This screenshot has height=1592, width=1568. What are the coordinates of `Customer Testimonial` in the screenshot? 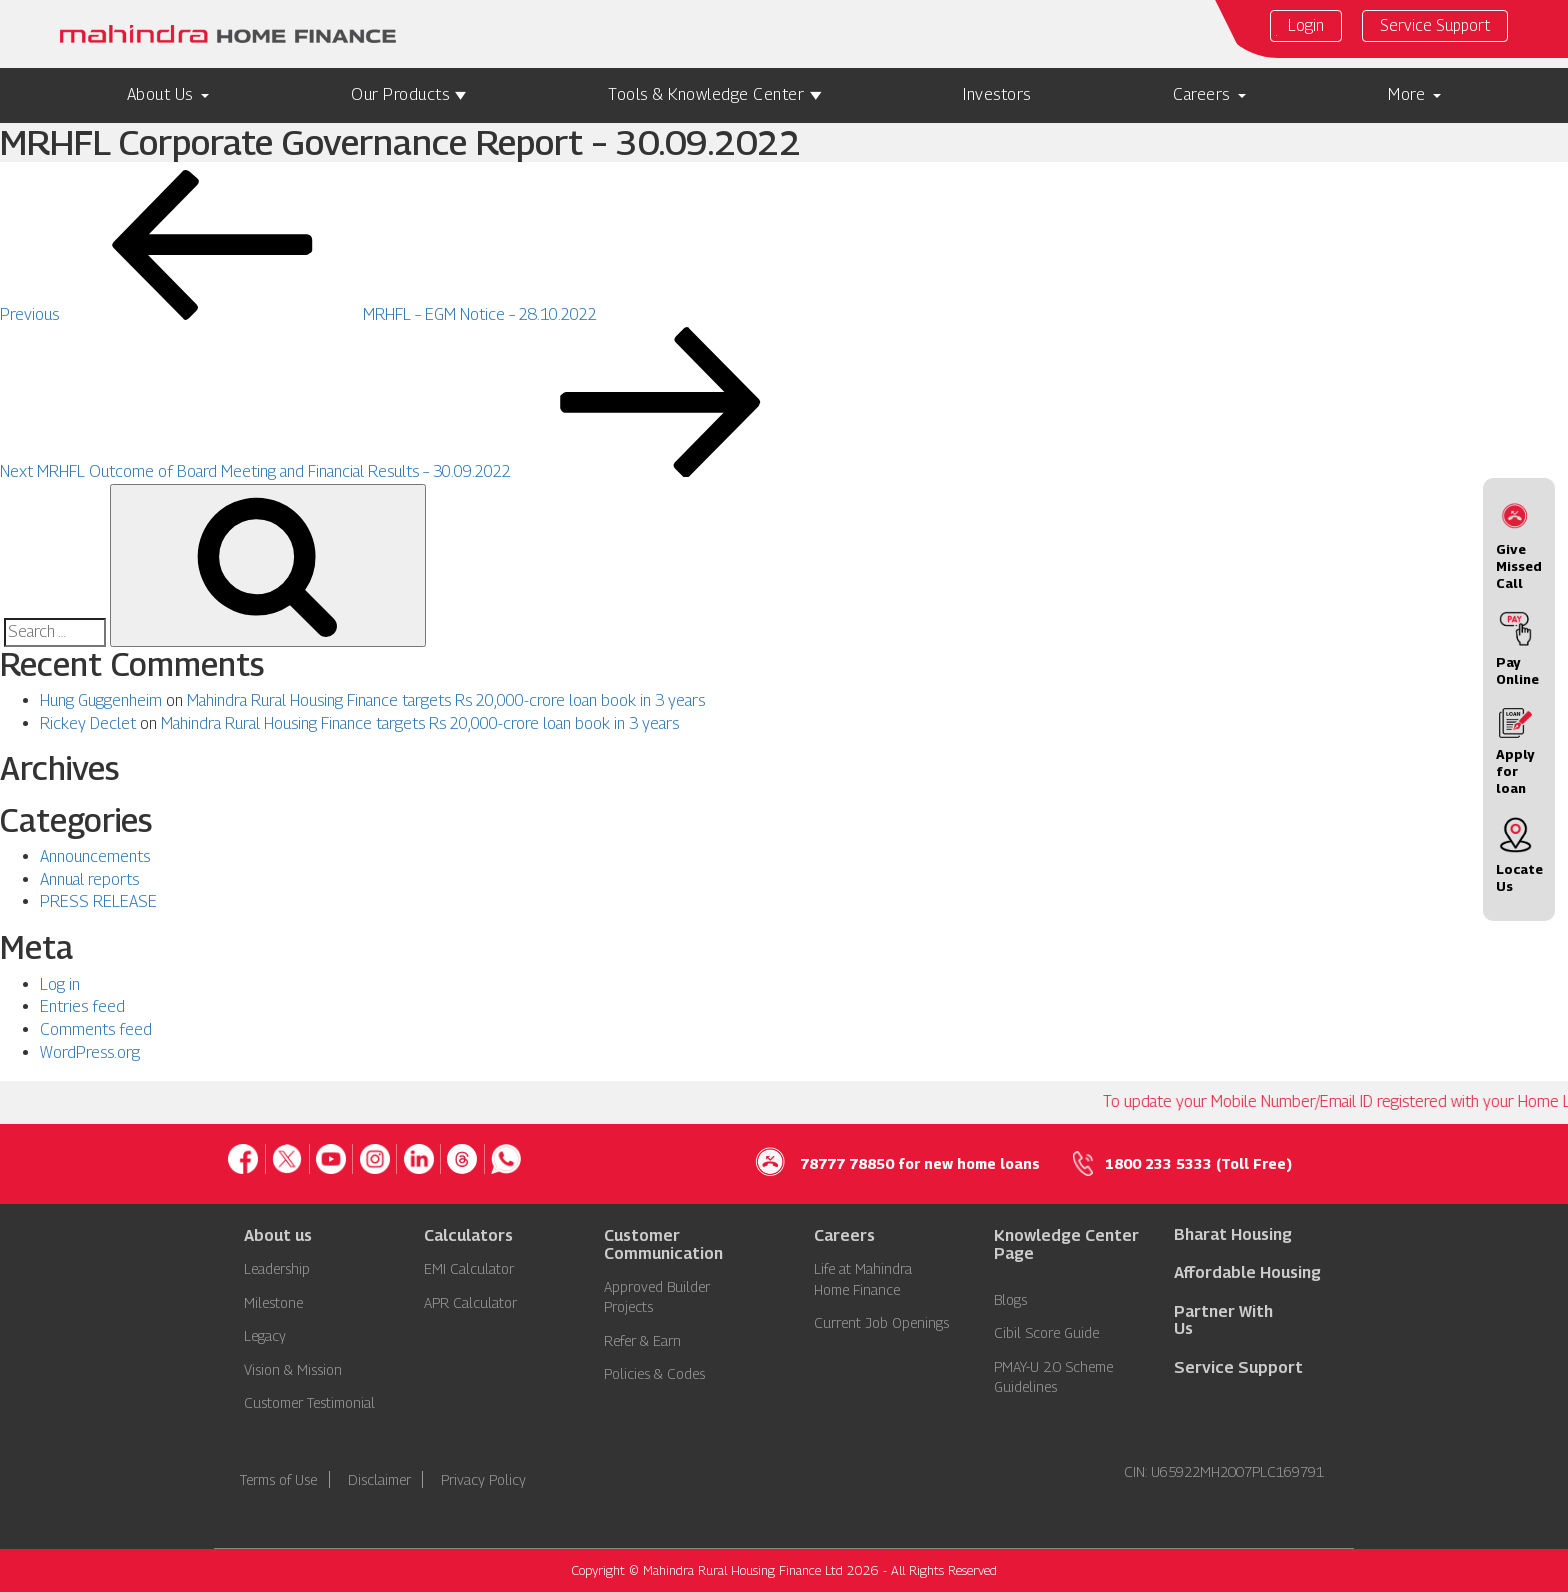 It's located at (309, 1402).